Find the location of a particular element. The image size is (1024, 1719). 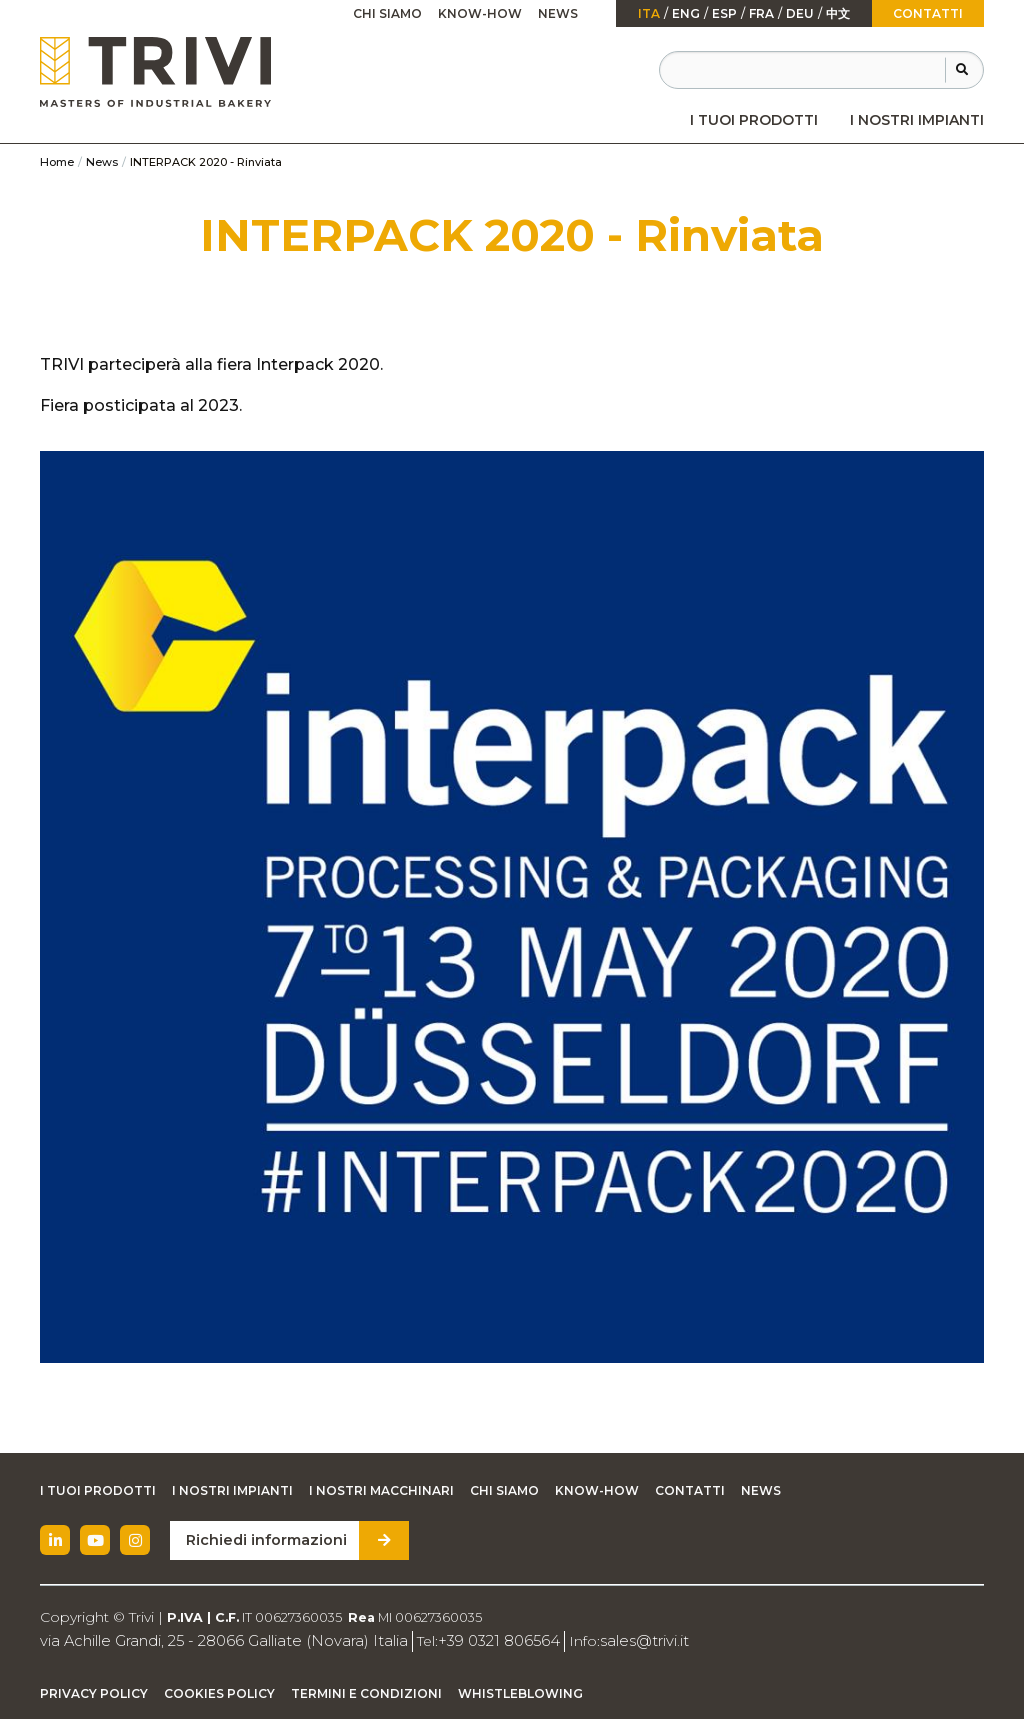

[menuitem] is located at coordinates (754, 120).